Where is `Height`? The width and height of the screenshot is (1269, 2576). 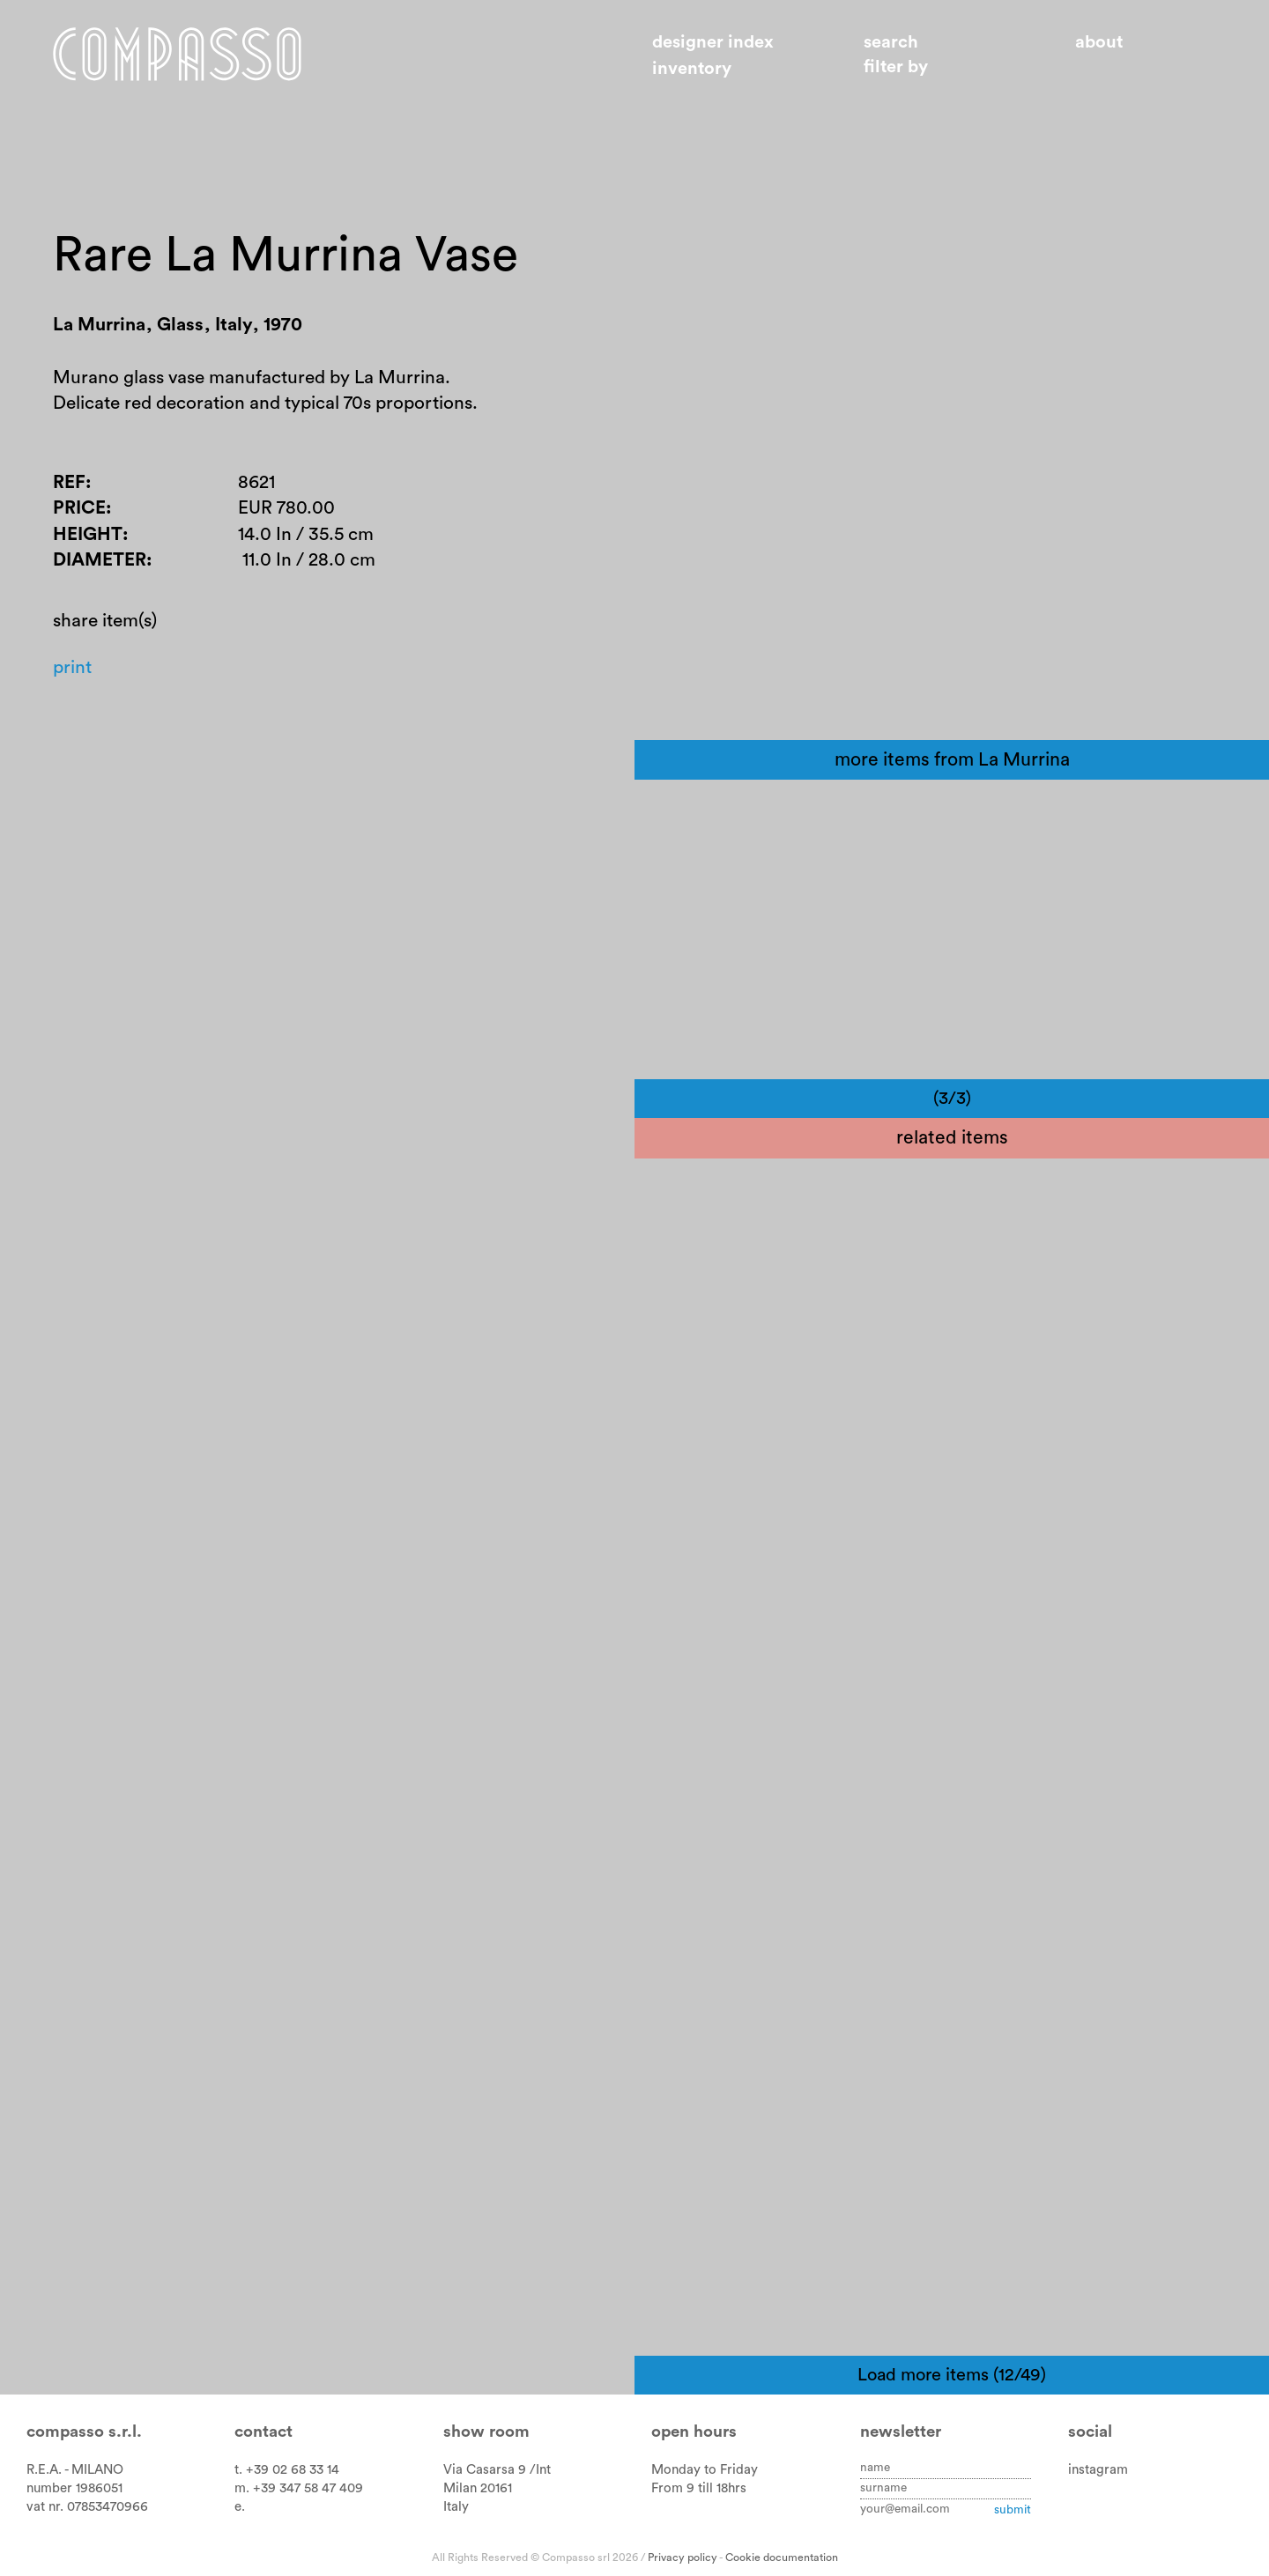 Height is located at coordinates (88, 538).